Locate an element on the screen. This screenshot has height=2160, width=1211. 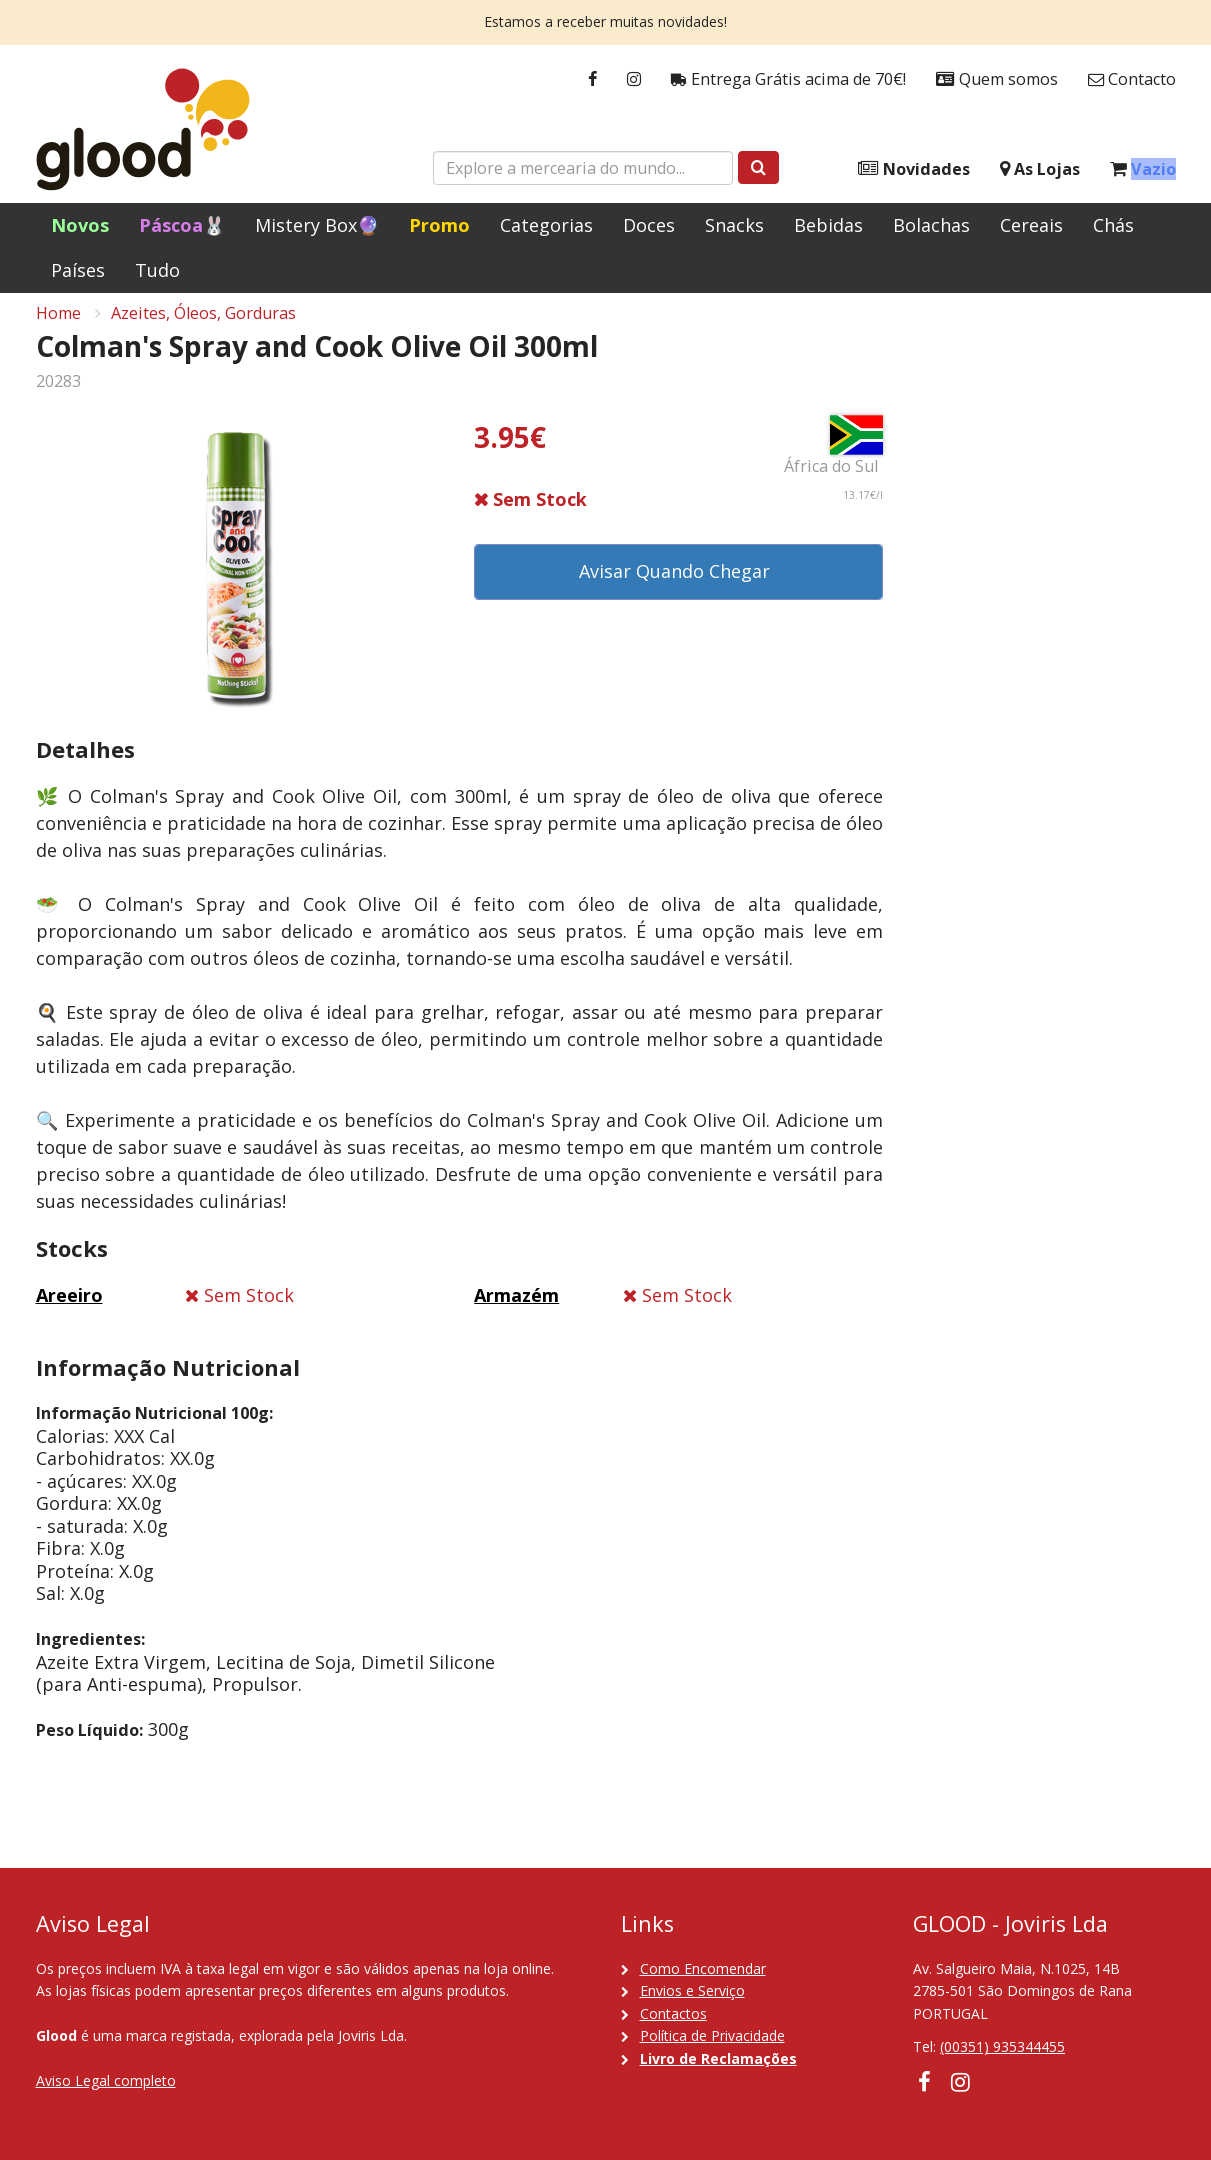
Envios e Serviço is located at coordinates (692, 1990).